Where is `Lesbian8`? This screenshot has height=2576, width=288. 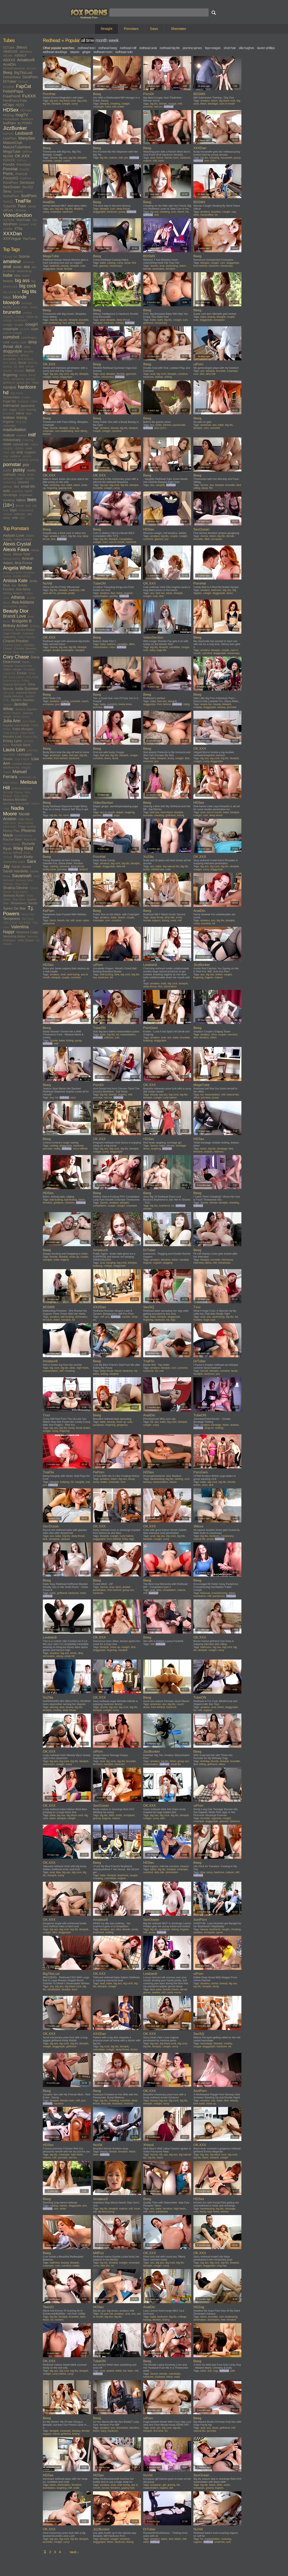 Lesbian8 is located at coordinates (24, 133).